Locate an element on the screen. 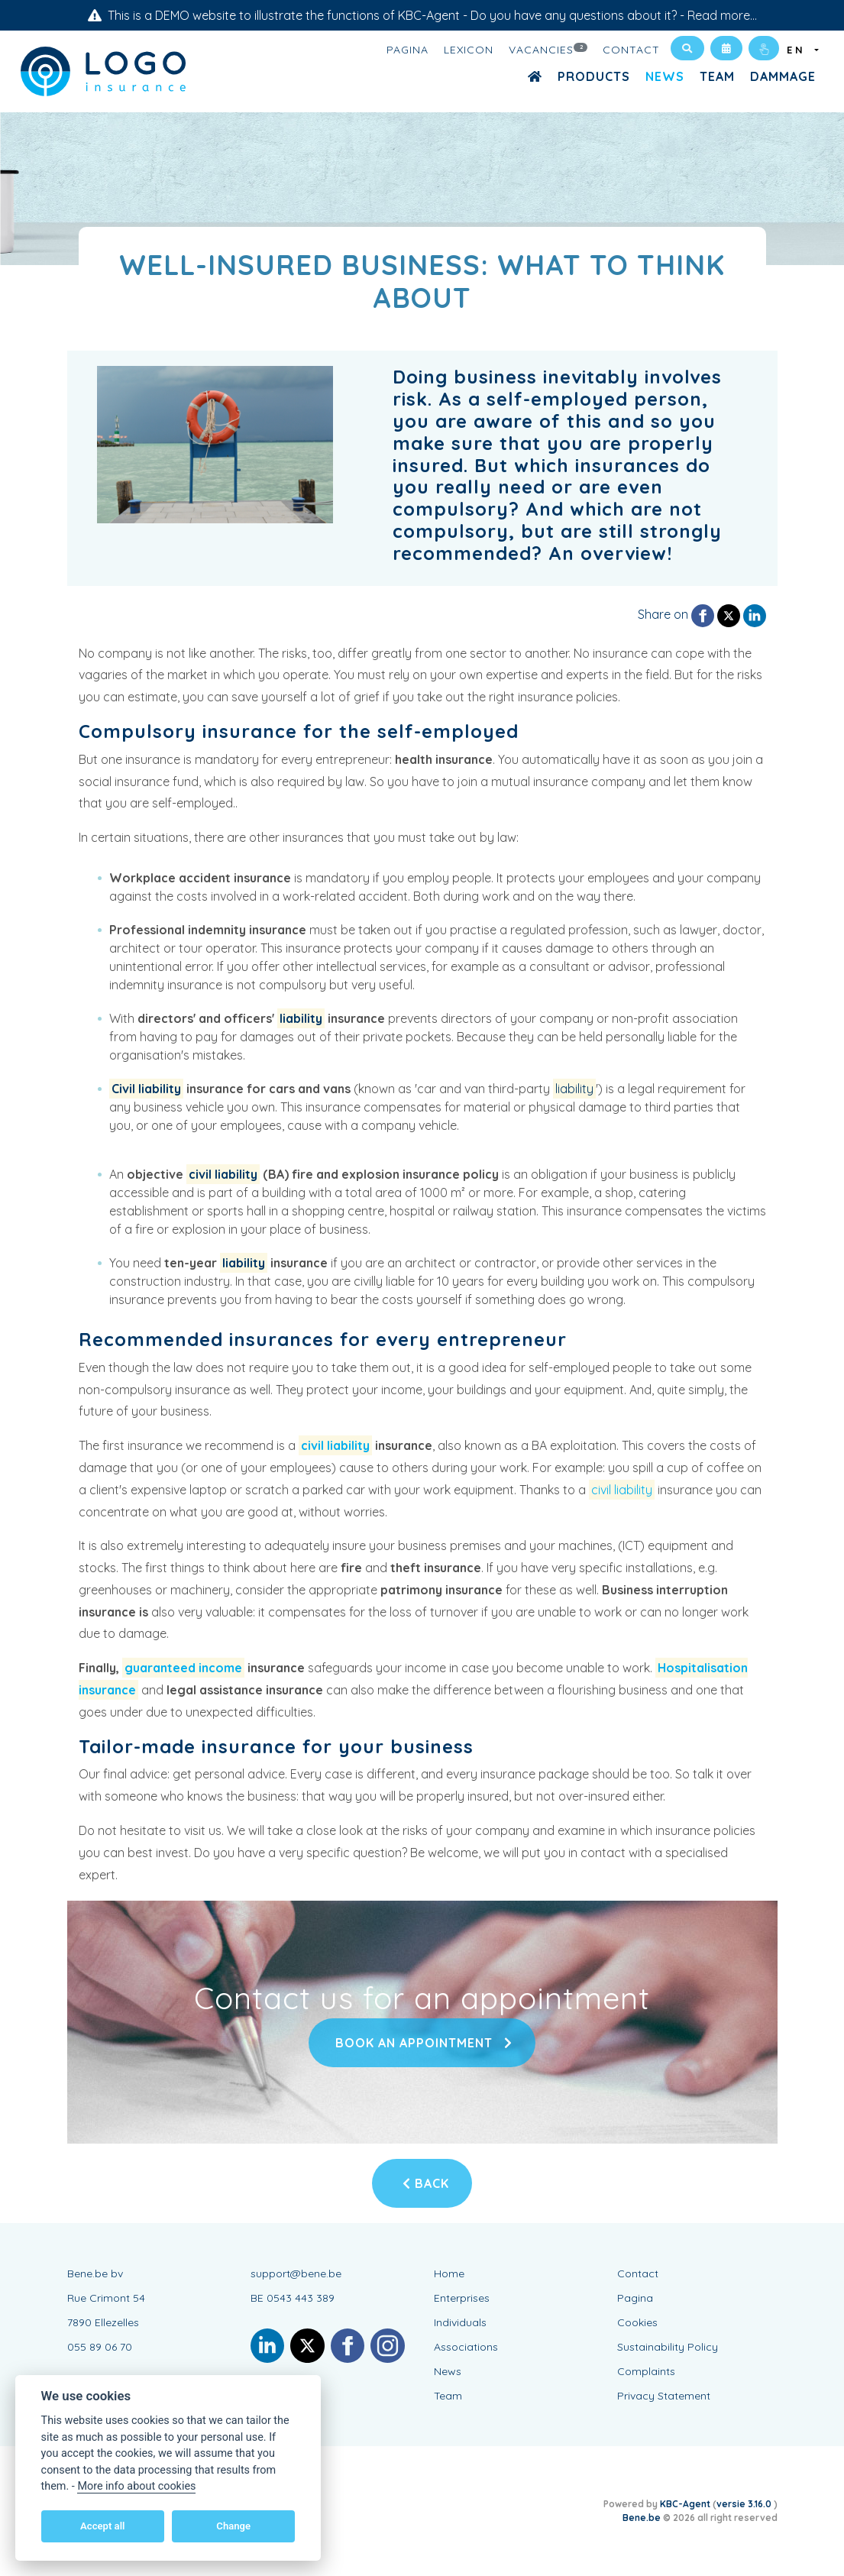 This screenshot has width=844, height=2576. liability is located at coordinates (301, 1018).